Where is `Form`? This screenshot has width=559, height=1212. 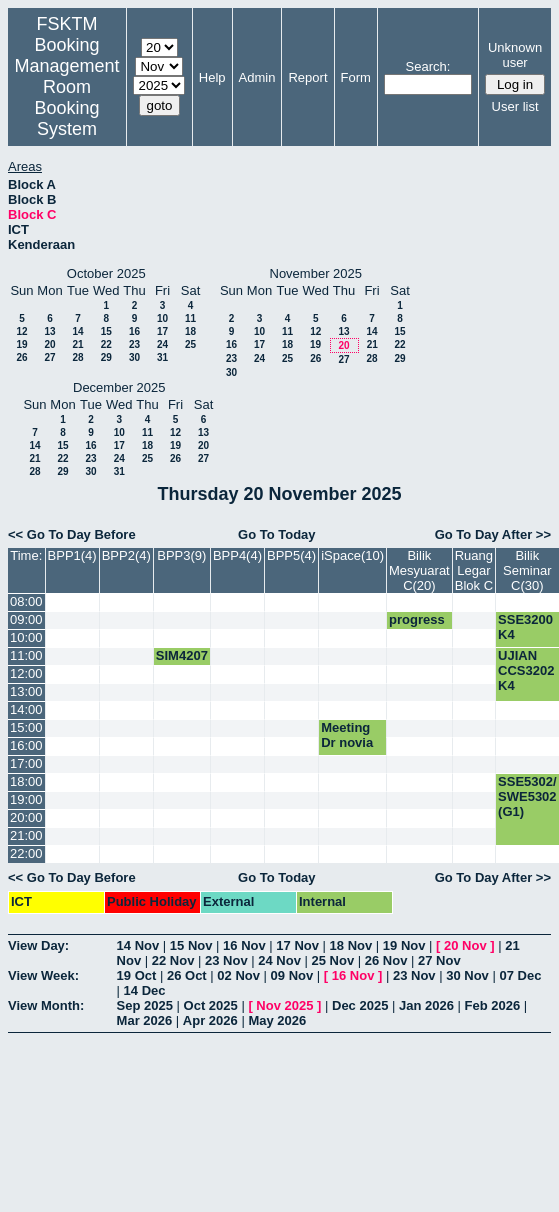
Form is located at coordinates (356, 77).